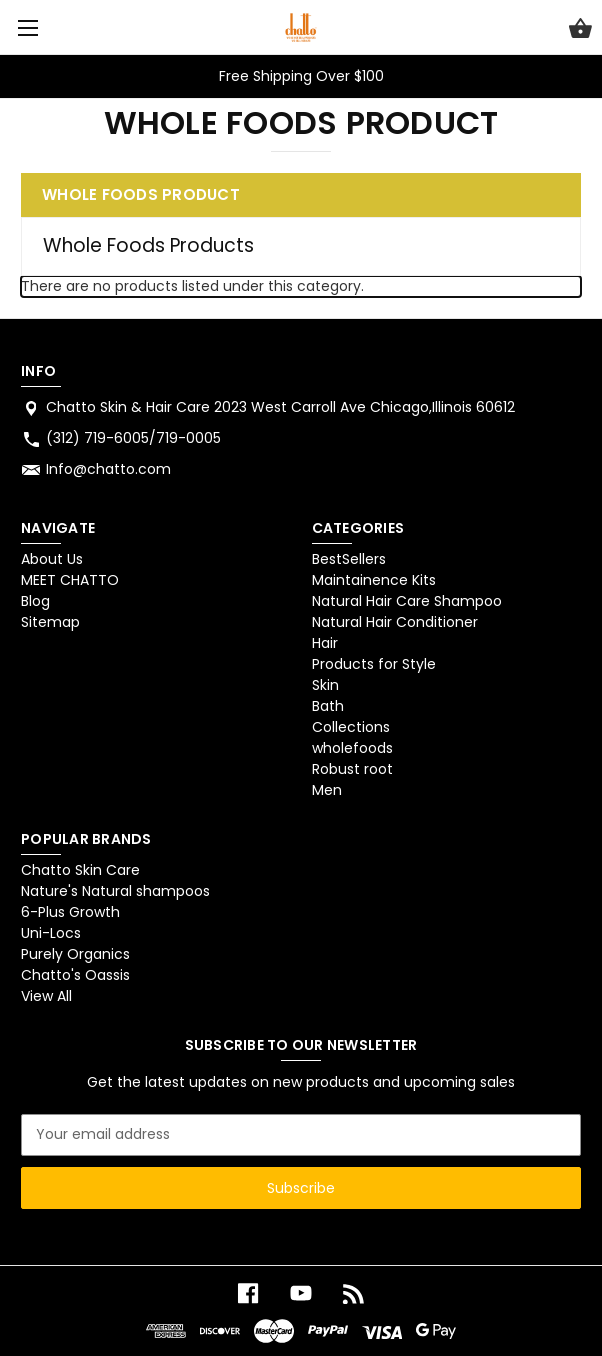 The width and height of the screenshot is (602, 1356). Describe the element at coordinates (51, 933) in the screenshot. I see `Uni-Locs` at that location.